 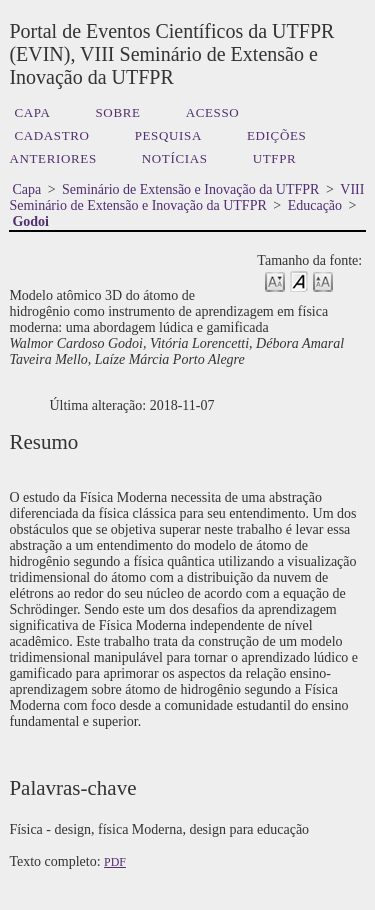 What do you see at coordinates (315, 205) in the screenshot?
I see `Educação` at bounding box center [315, 205].